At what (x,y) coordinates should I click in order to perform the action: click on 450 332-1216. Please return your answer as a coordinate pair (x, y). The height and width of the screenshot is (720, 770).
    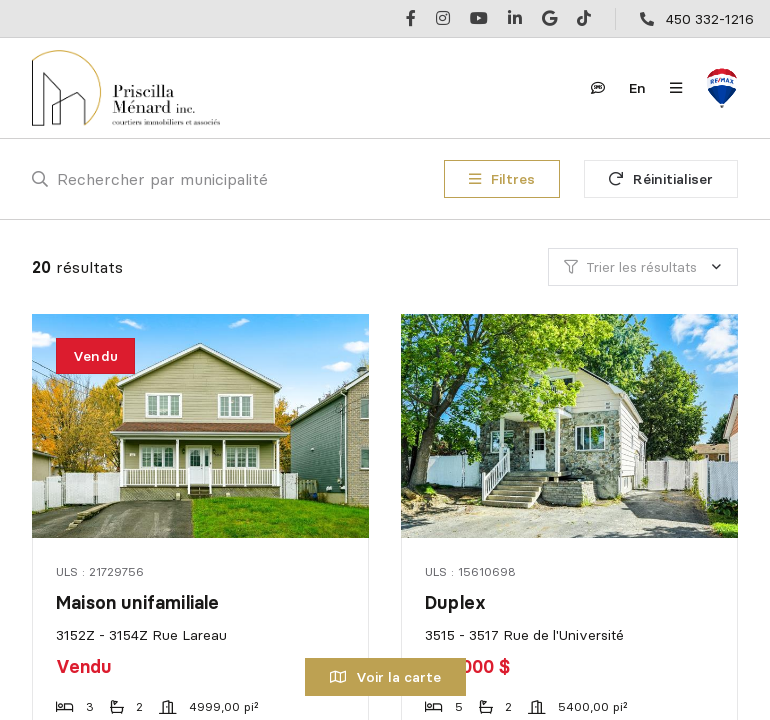
    Looking at the image, I should click on (710, 19).